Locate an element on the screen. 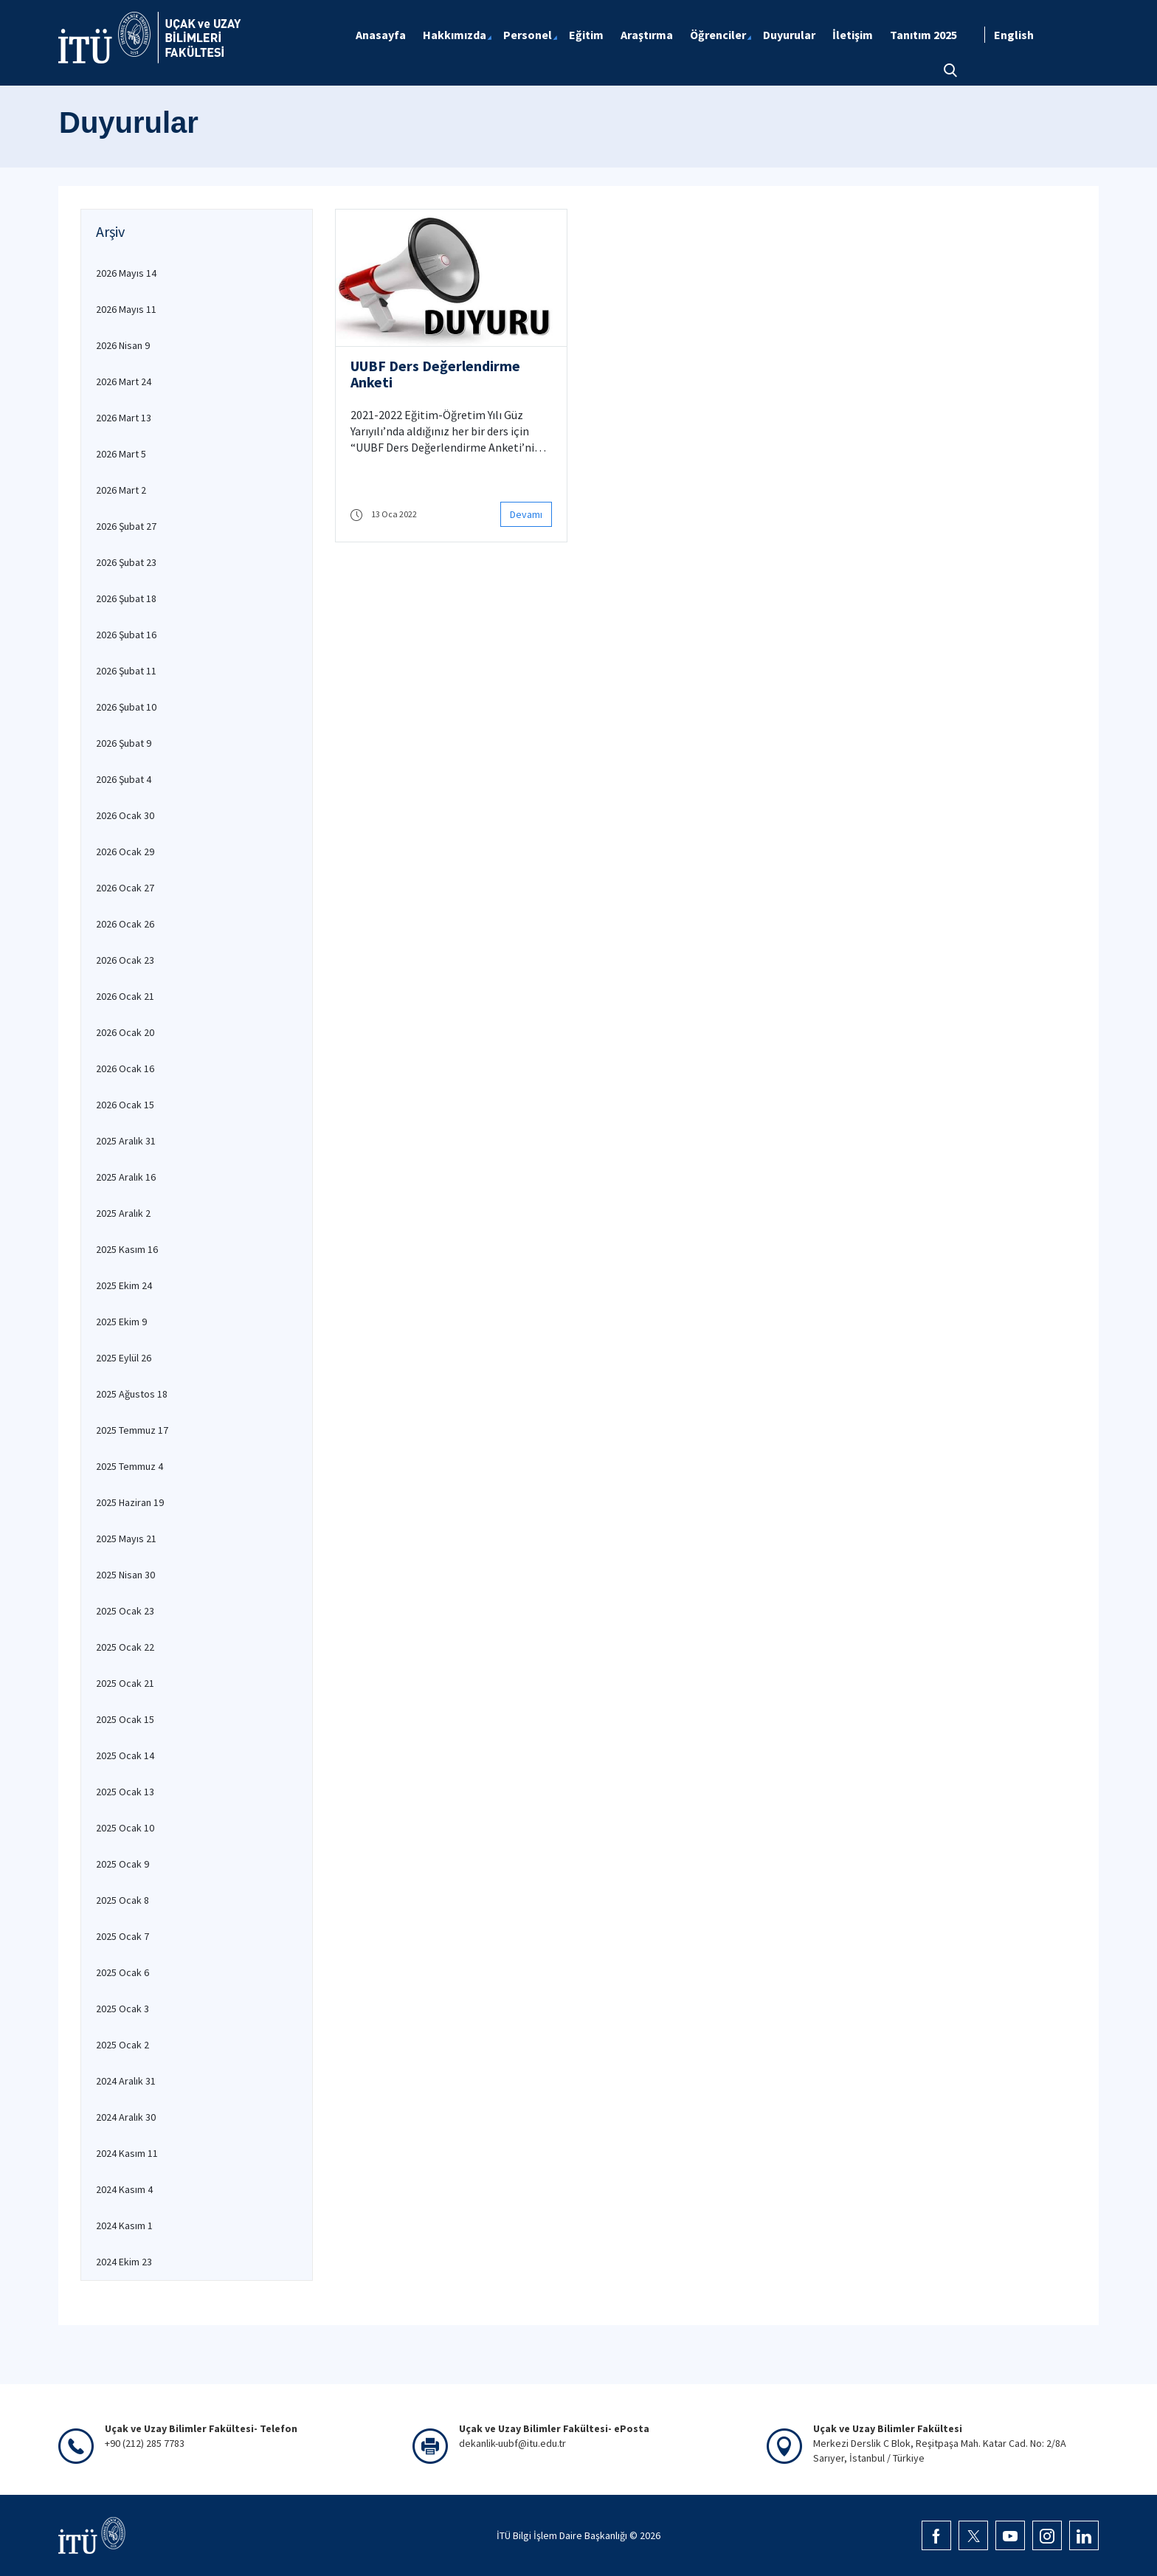 The image size is (1157, 2576). 2025 Ocak 3 is located at coordinates (122, 2008).